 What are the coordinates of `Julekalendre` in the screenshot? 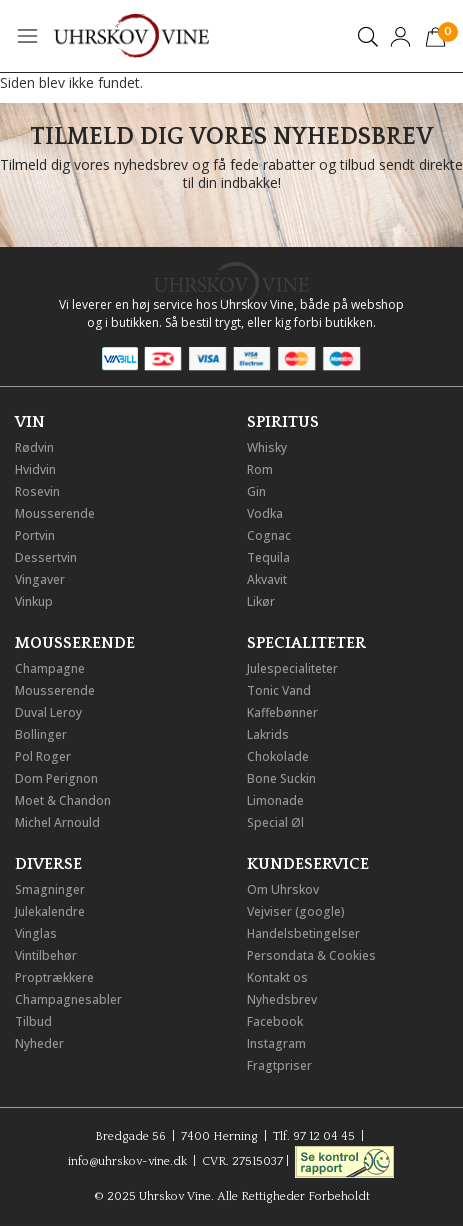 It's located at (50, 911).